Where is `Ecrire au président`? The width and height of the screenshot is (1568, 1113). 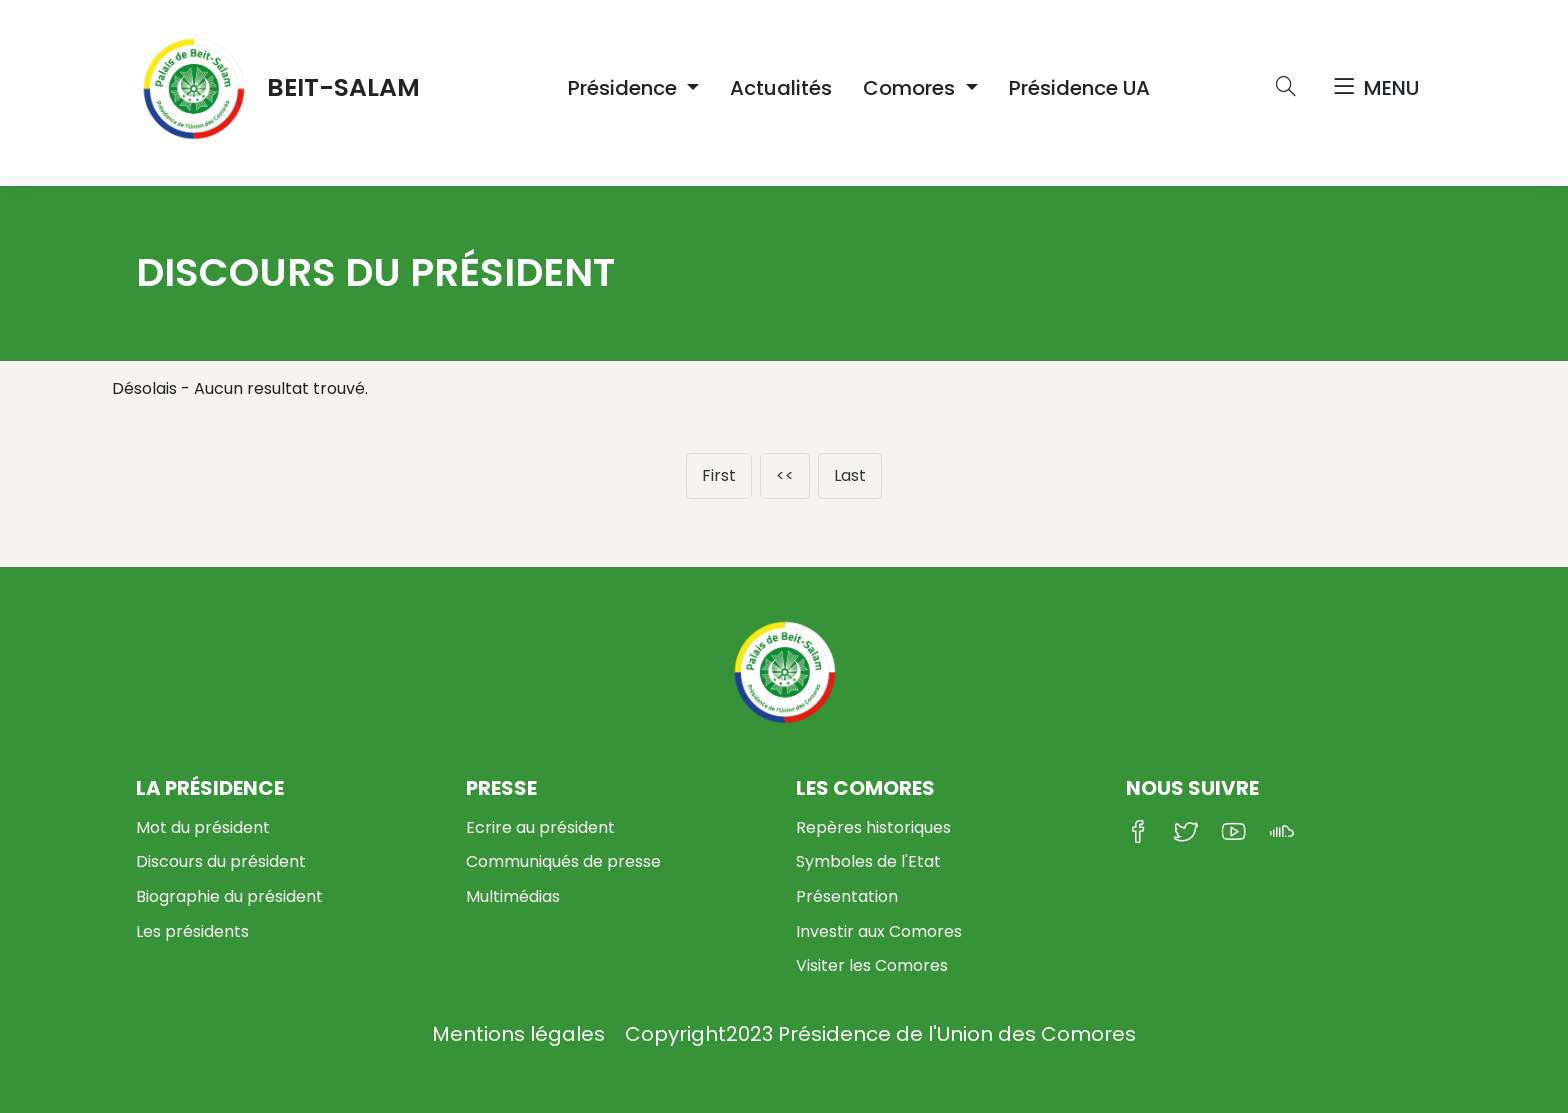 Ecrire au président is located at coordinates (540, 827).